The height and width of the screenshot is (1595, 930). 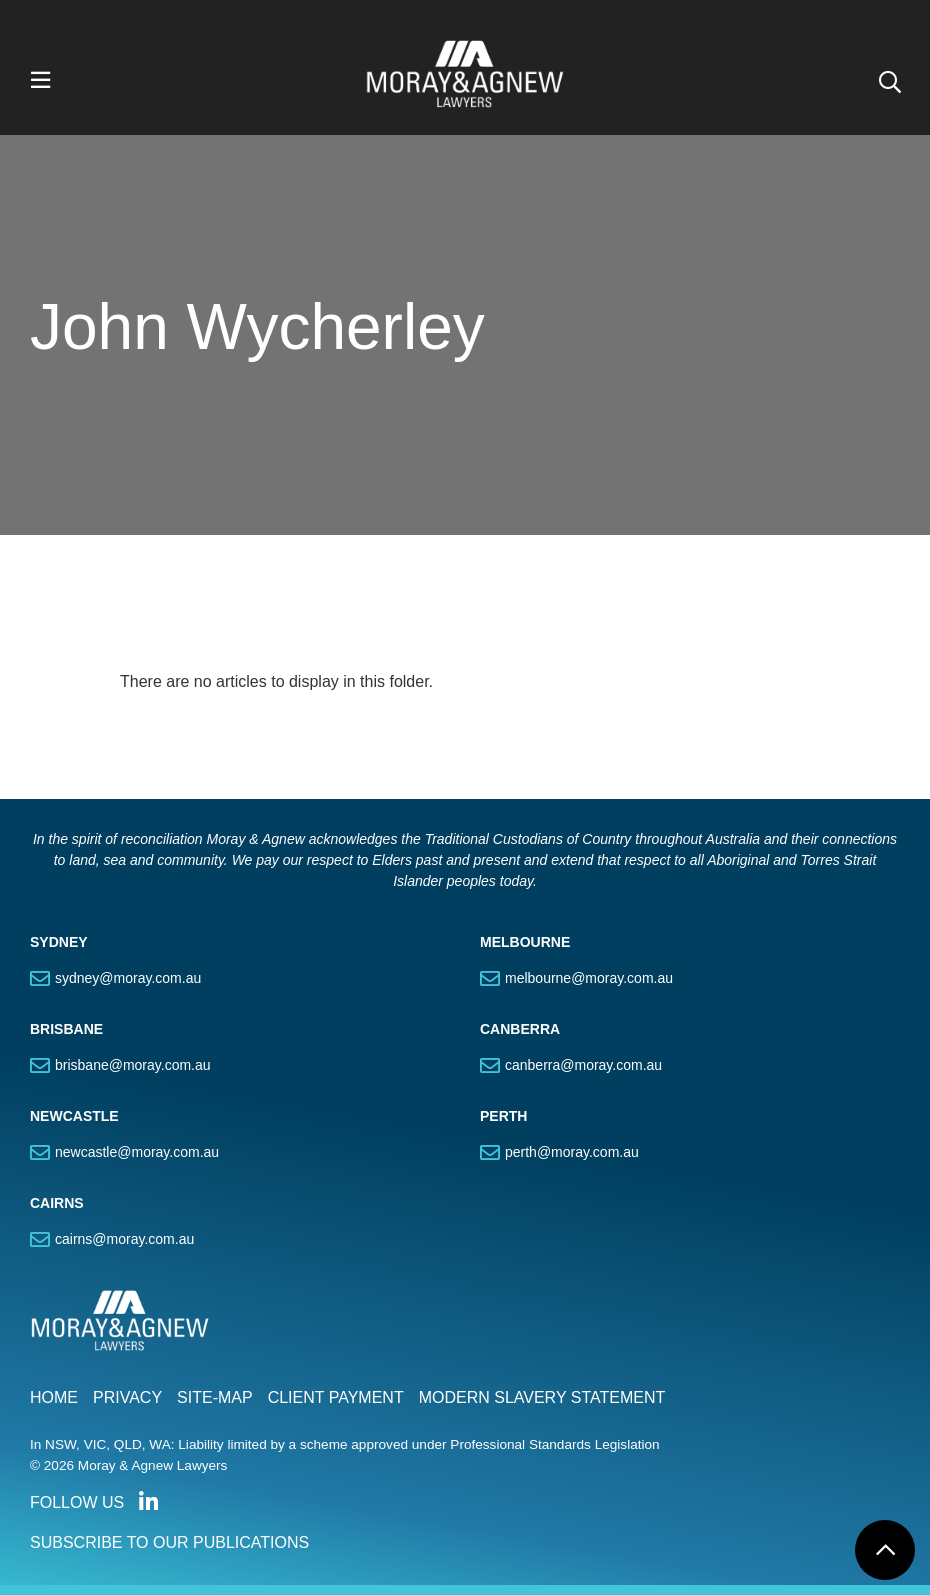 What do you see at coordinates (583, 1065) in the screenshot?
I see `canberra@moray.com.au` at bounding box center [583, 1065].